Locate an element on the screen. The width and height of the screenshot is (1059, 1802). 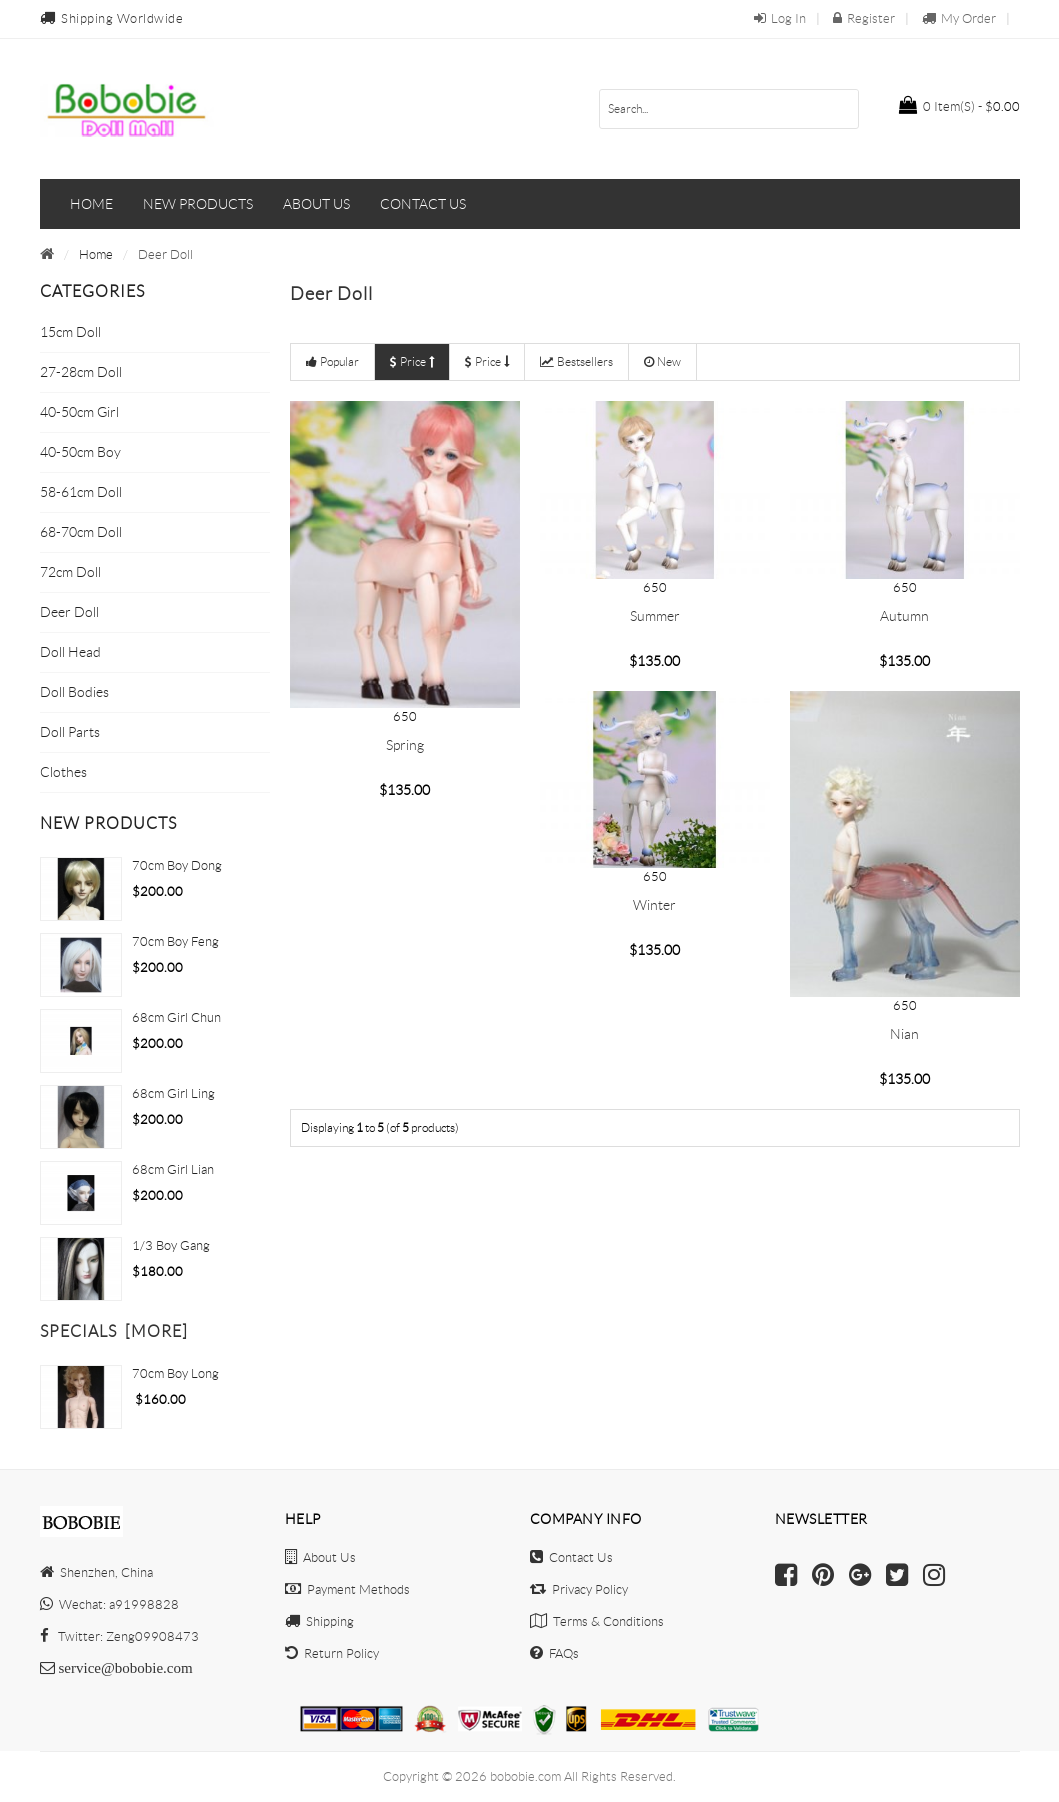
$0.00 is located at coordinates (959, 105).